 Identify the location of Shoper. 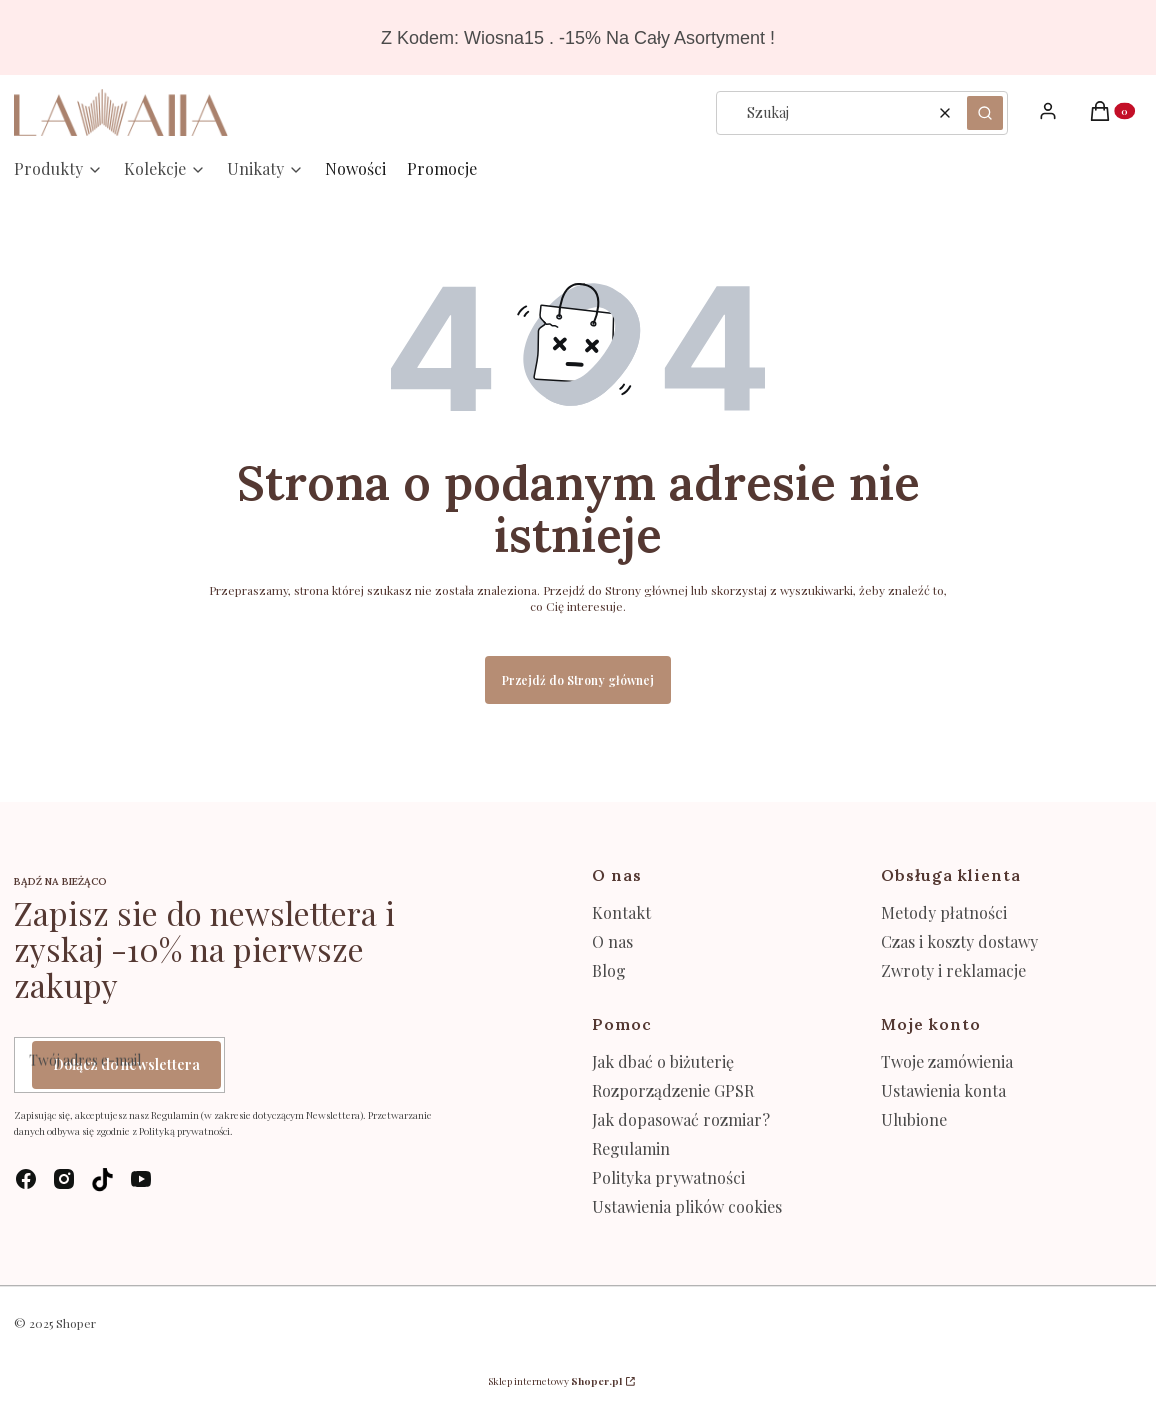
(76, 1323).